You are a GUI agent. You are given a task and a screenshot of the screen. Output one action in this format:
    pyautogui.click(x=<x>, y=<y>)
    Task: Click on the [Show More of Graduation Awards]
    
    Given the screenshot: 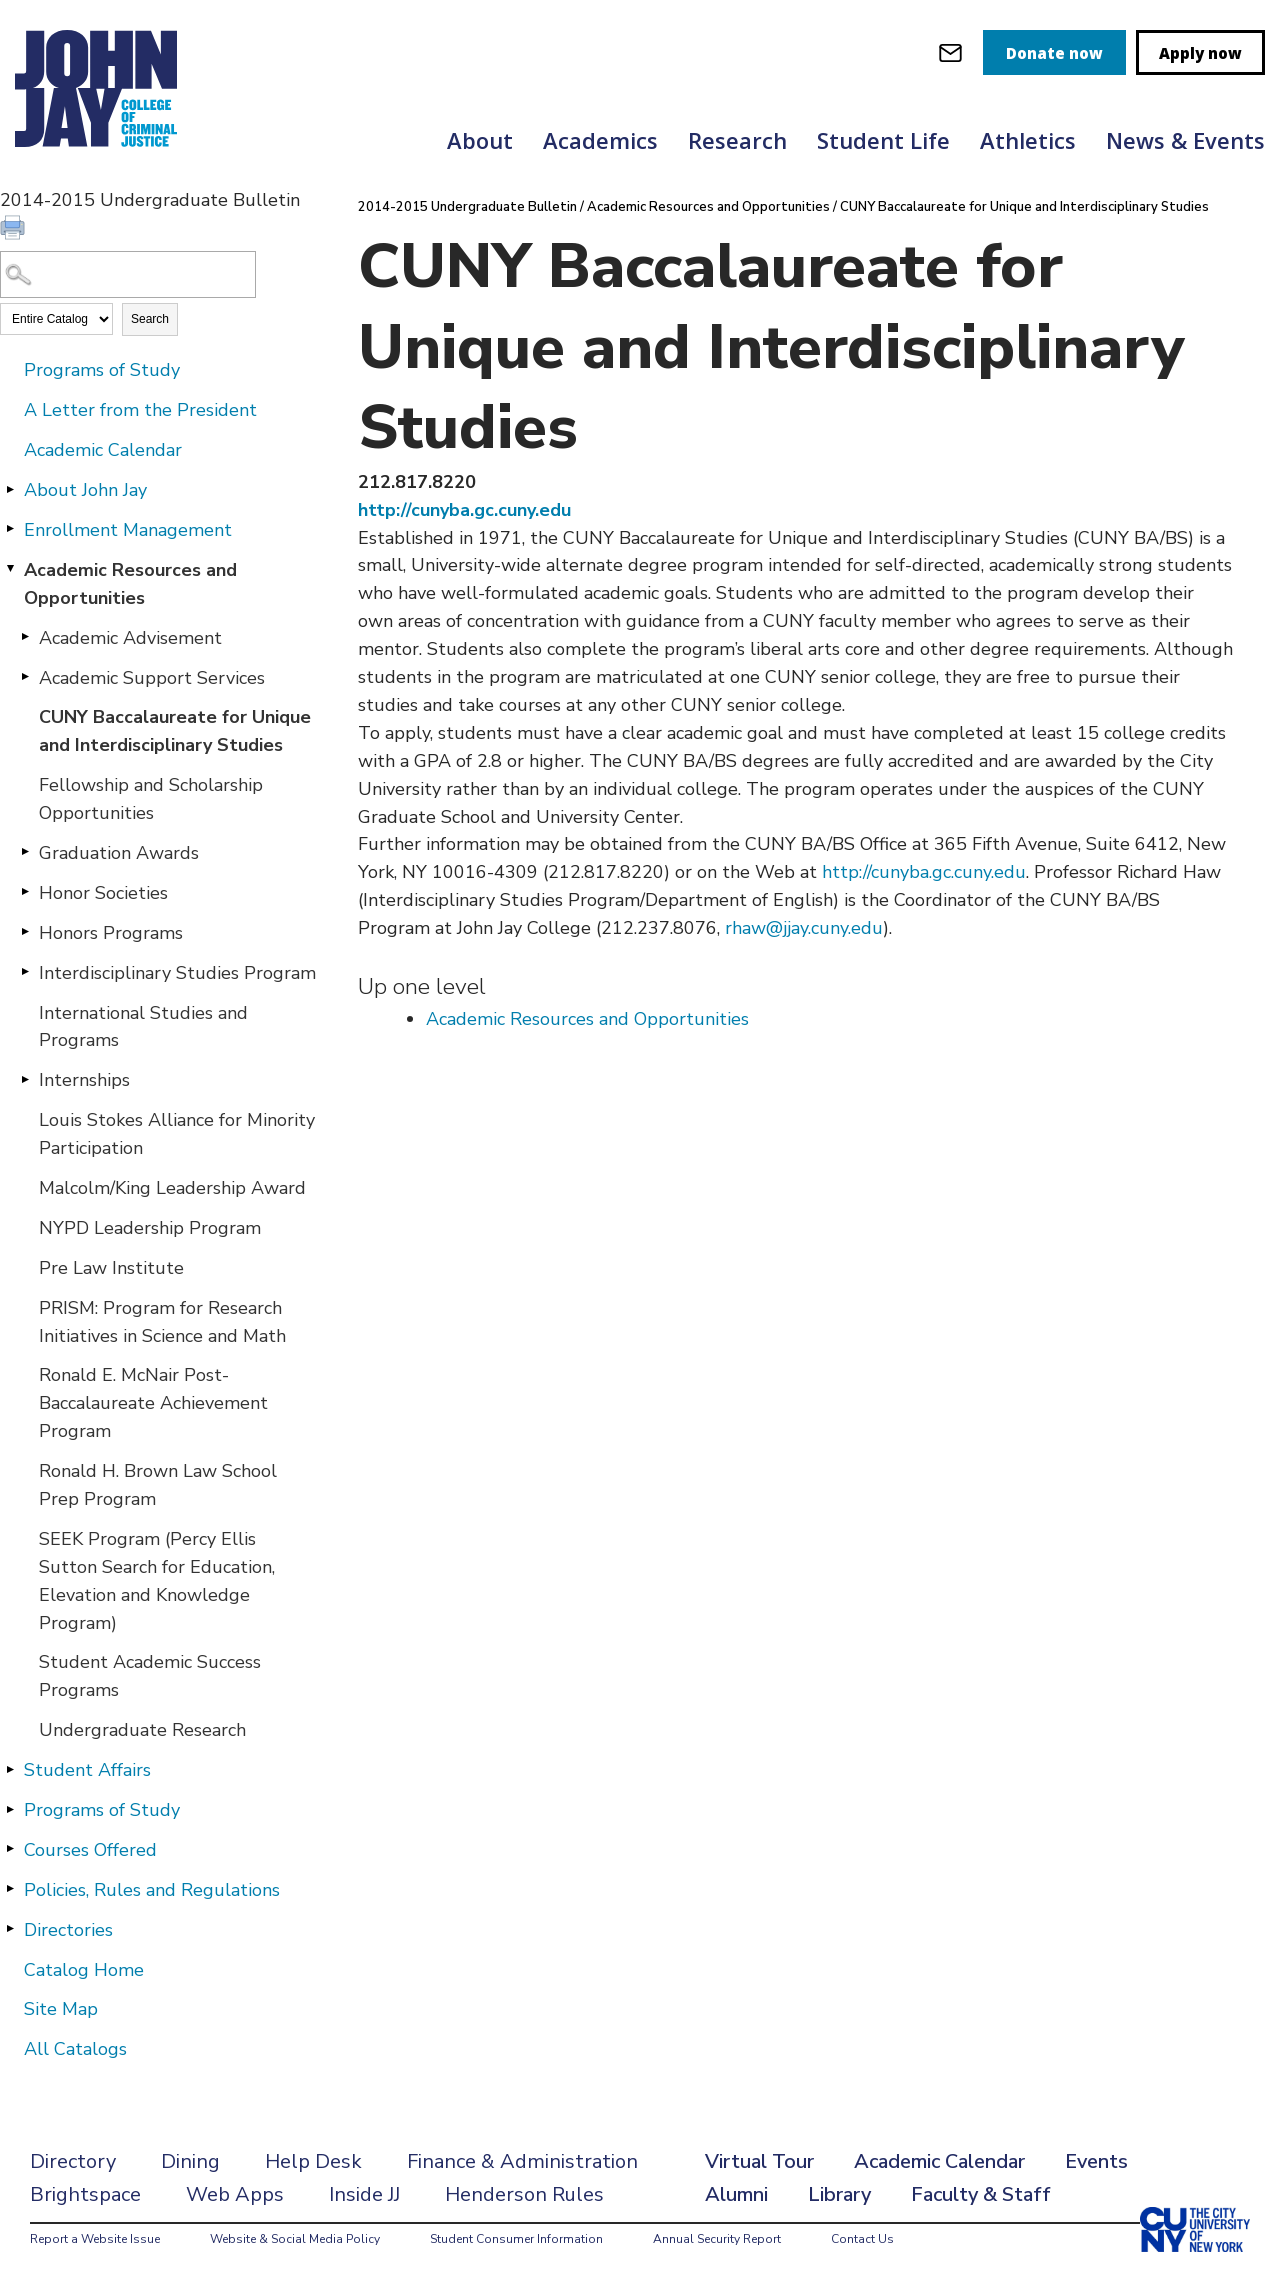 What is the action you would take?
    pyautogui.click(x=25, y=852)
    